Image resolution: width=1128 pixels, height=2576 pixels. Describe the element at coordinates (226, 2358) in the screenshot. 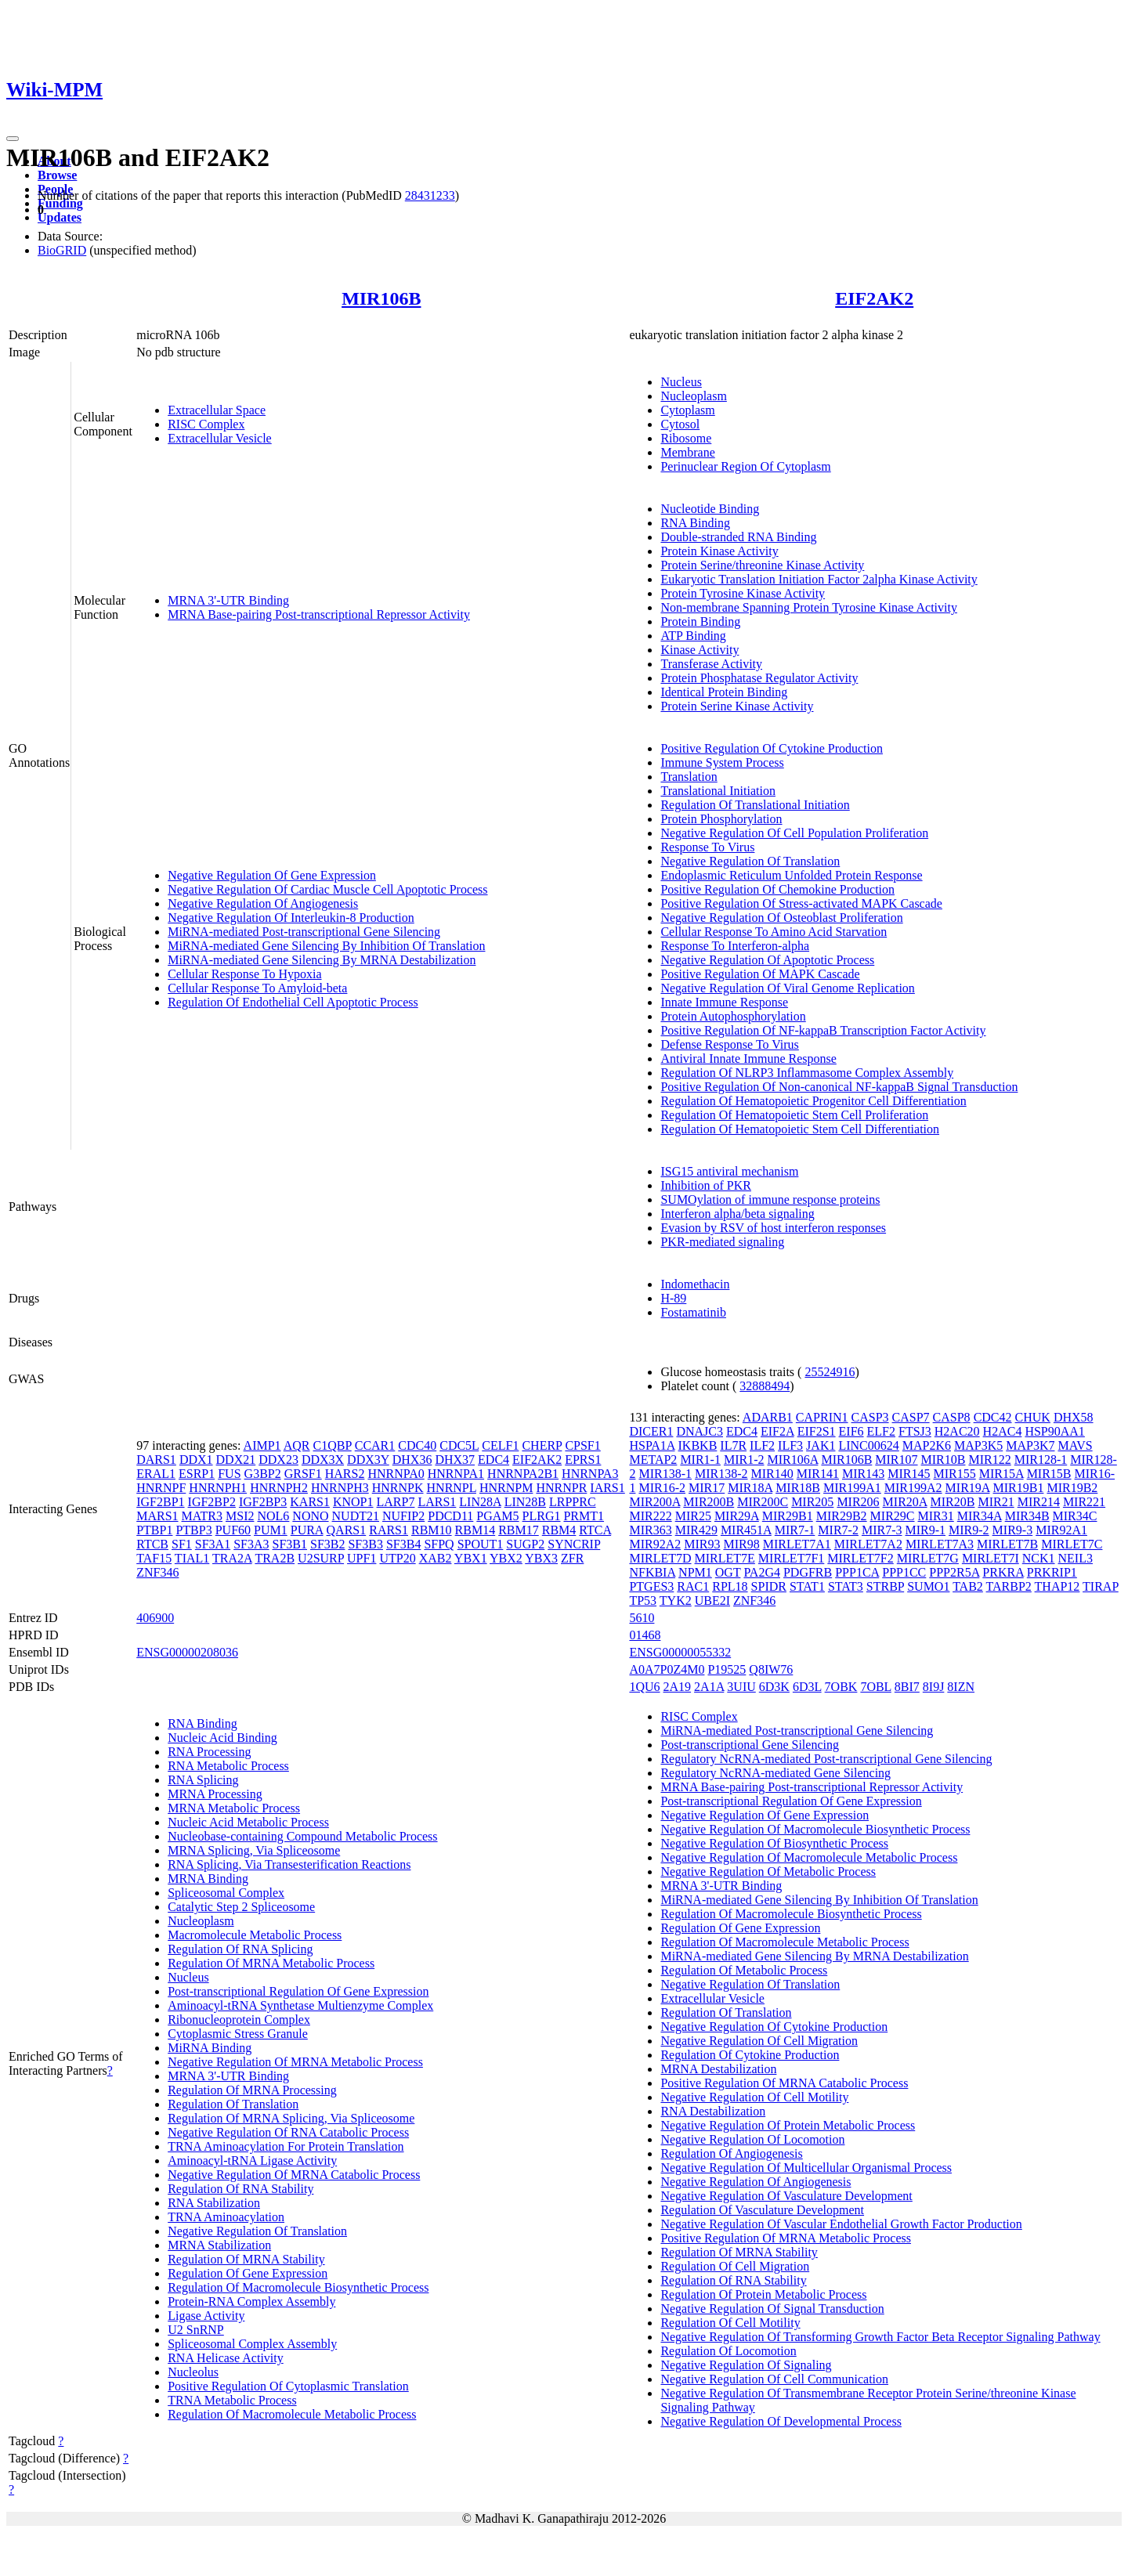

I see `RNA Helicase Activity` at that location.